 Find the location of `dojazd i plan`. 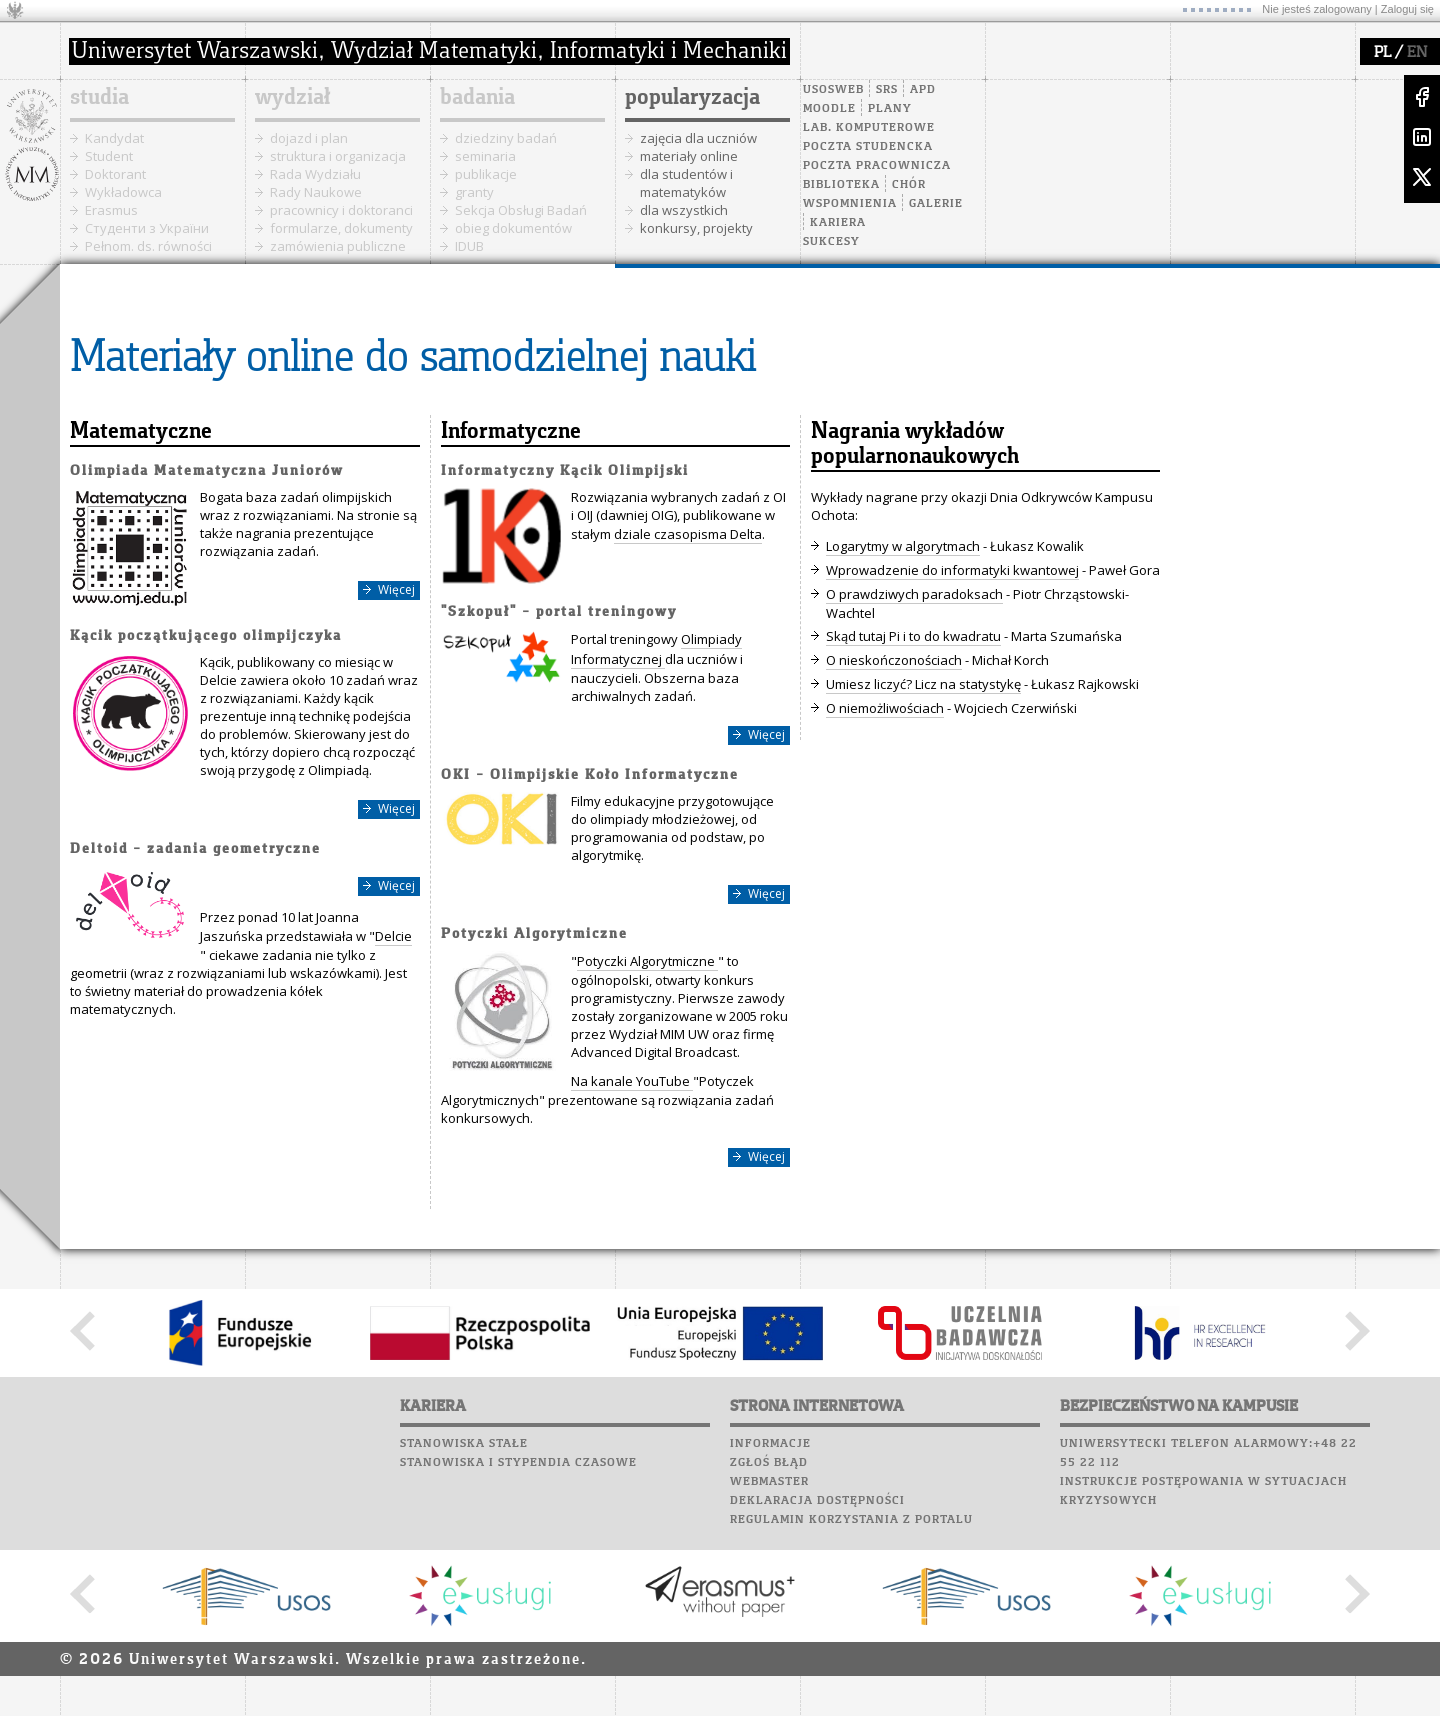

dojazd i plan is located at coordinates (309, 138).